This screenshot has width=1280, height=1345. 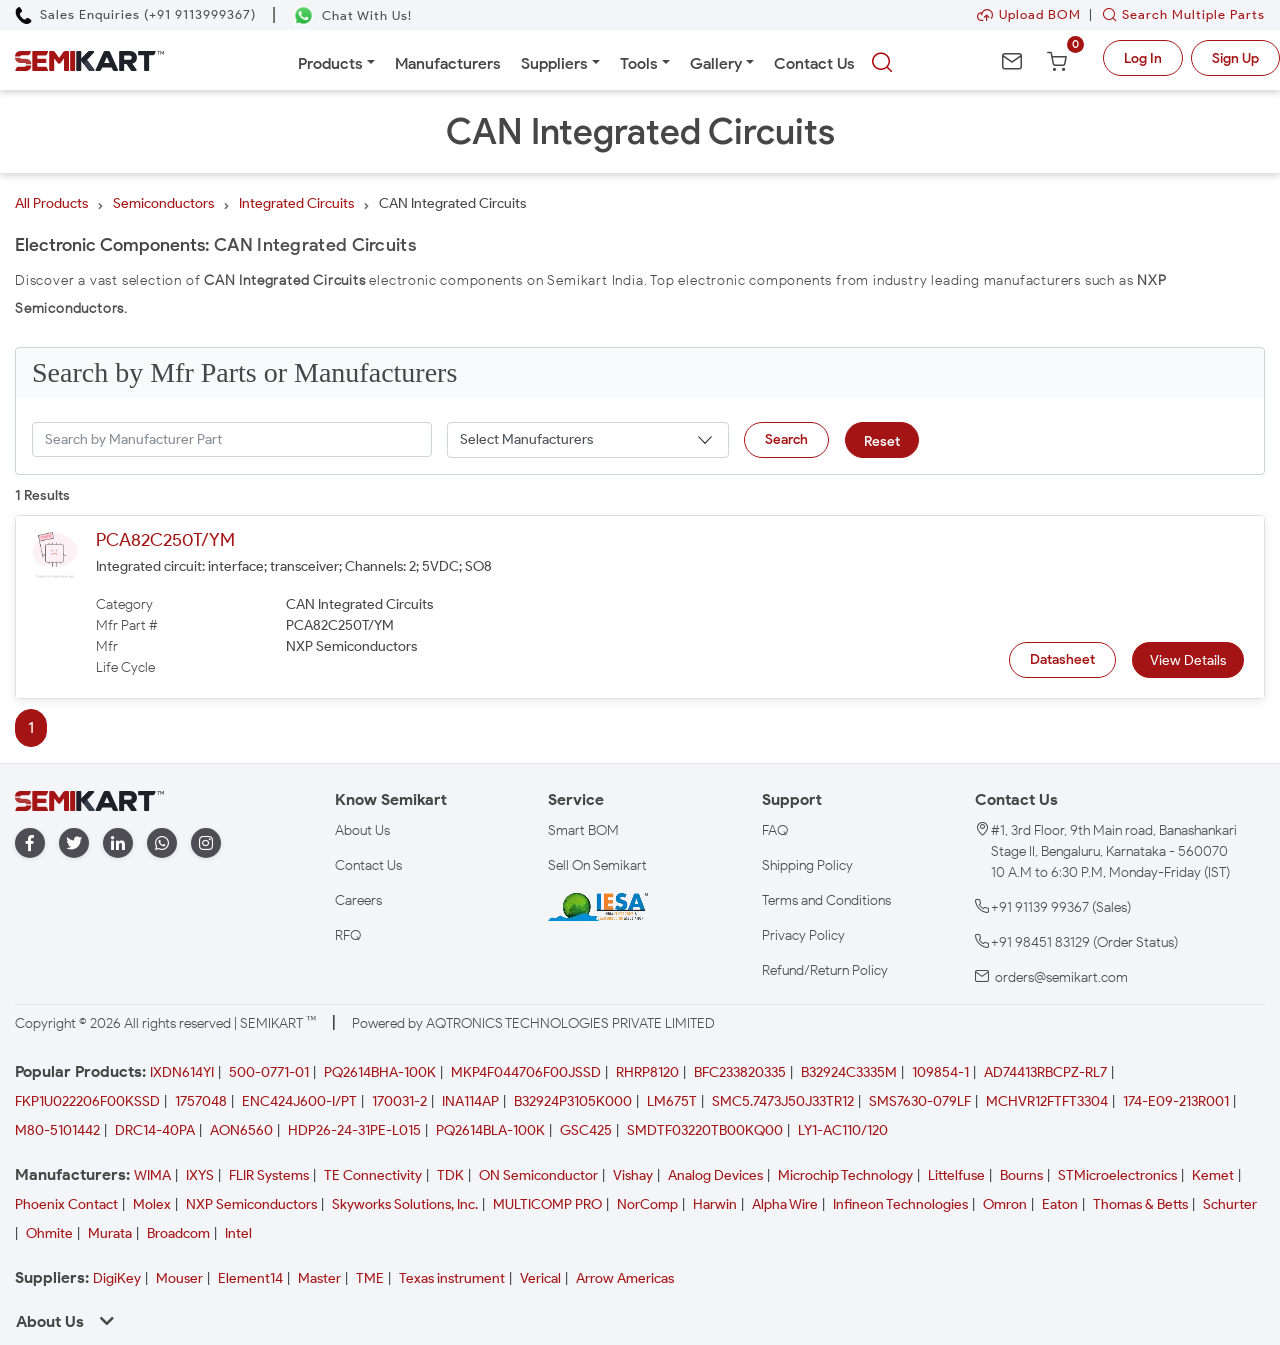 I want to click on FKP1U022206F00KSSD, so click(x=87, y=1101).